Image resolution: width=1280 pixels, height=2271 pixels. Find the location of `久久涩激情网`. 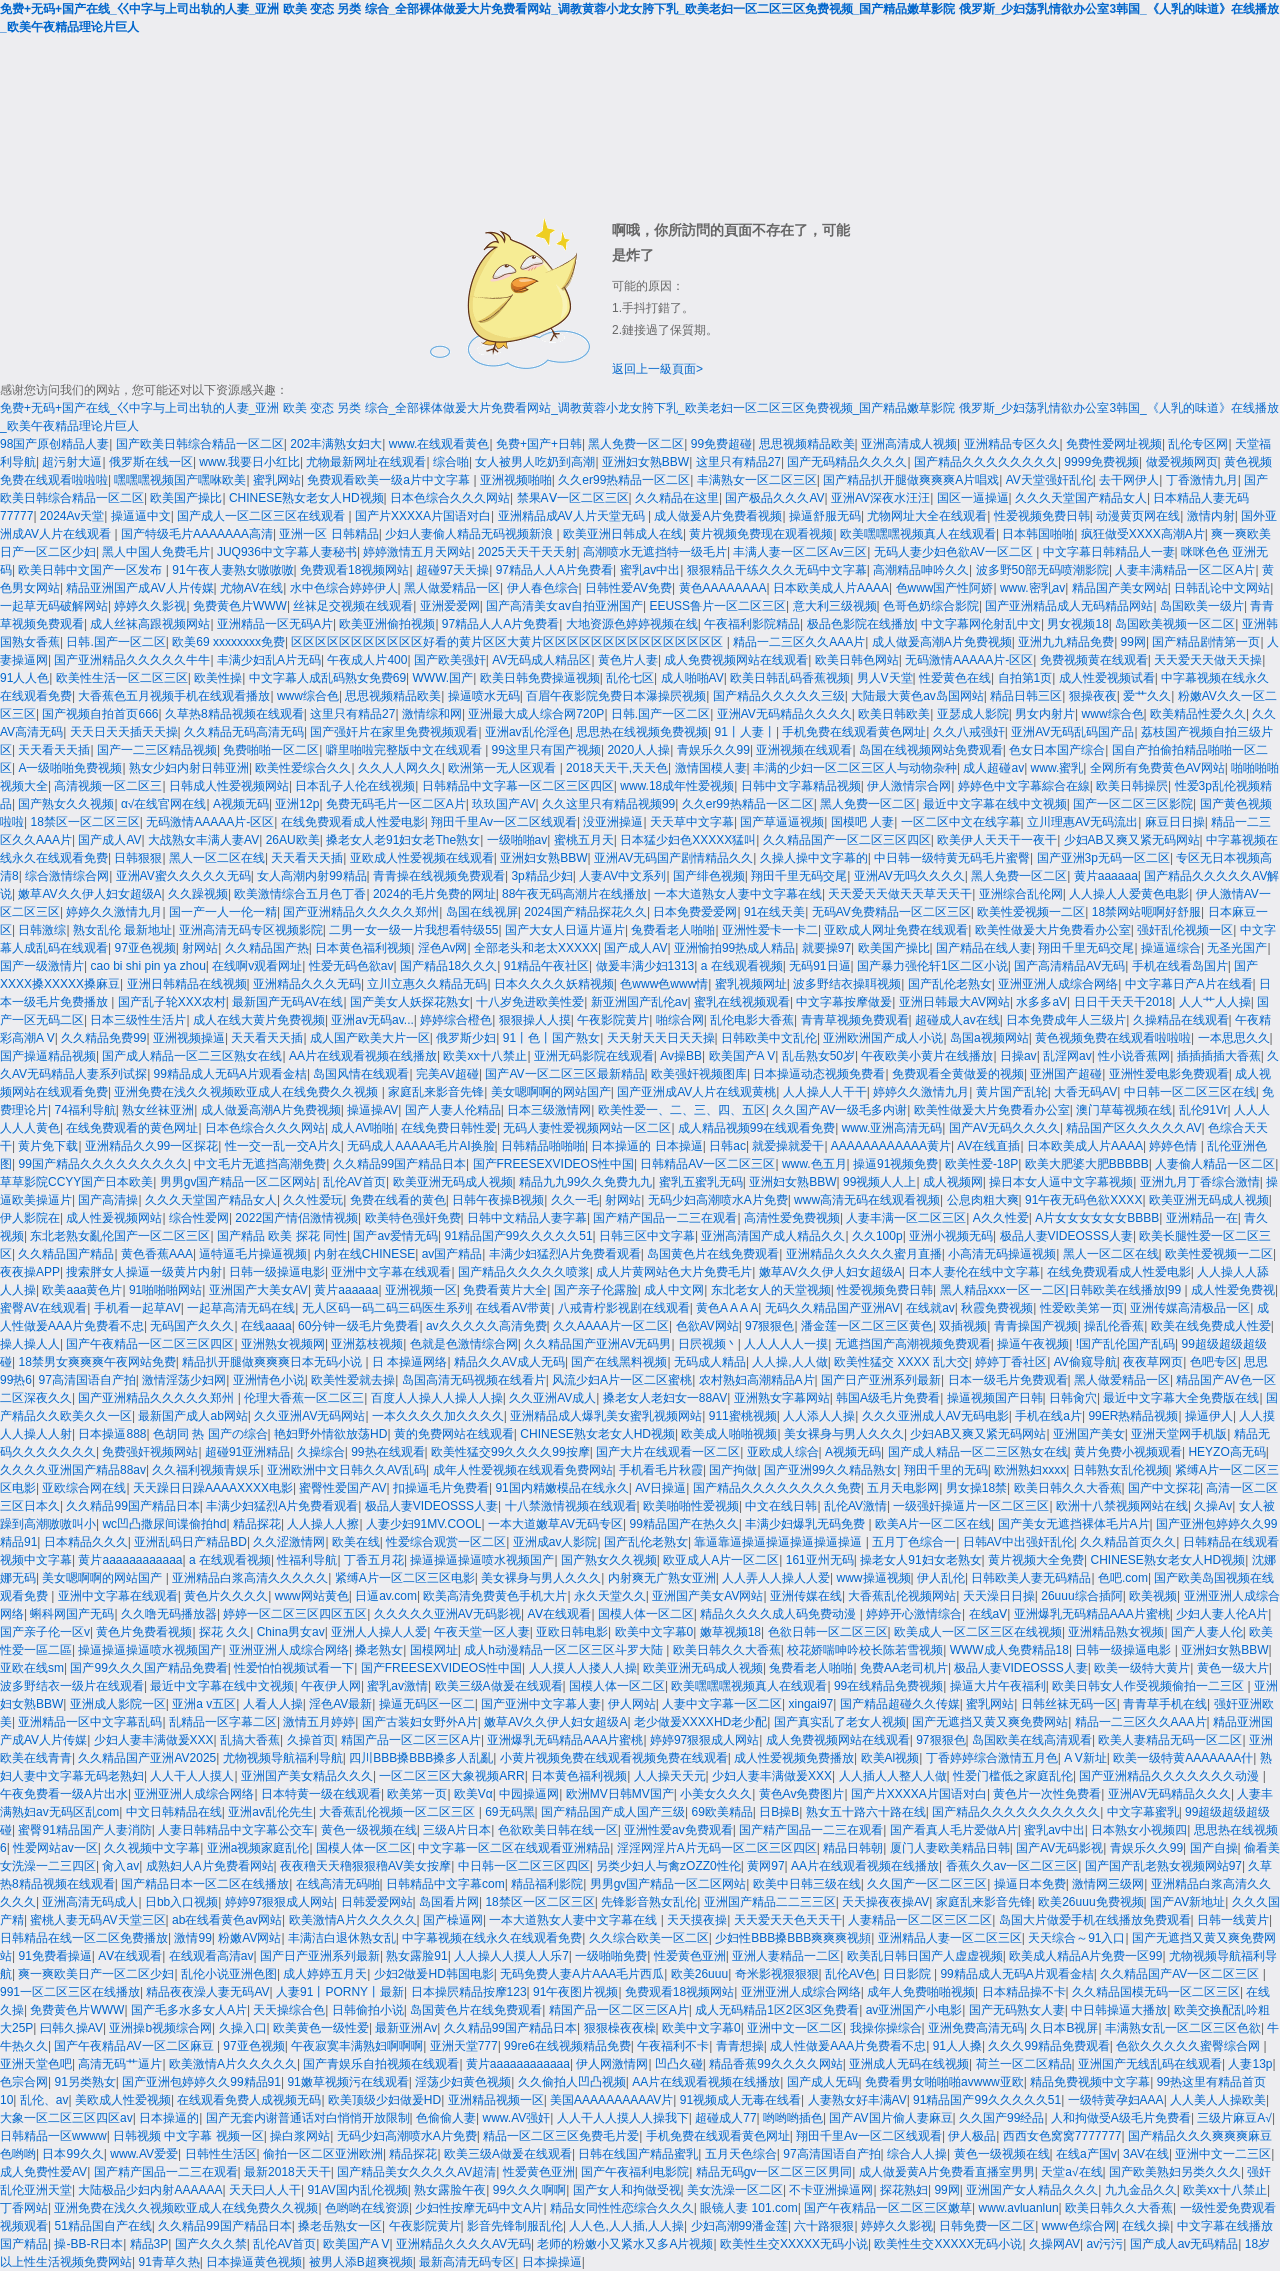

久久涩激情网 is located at coordinates (289, 1542).